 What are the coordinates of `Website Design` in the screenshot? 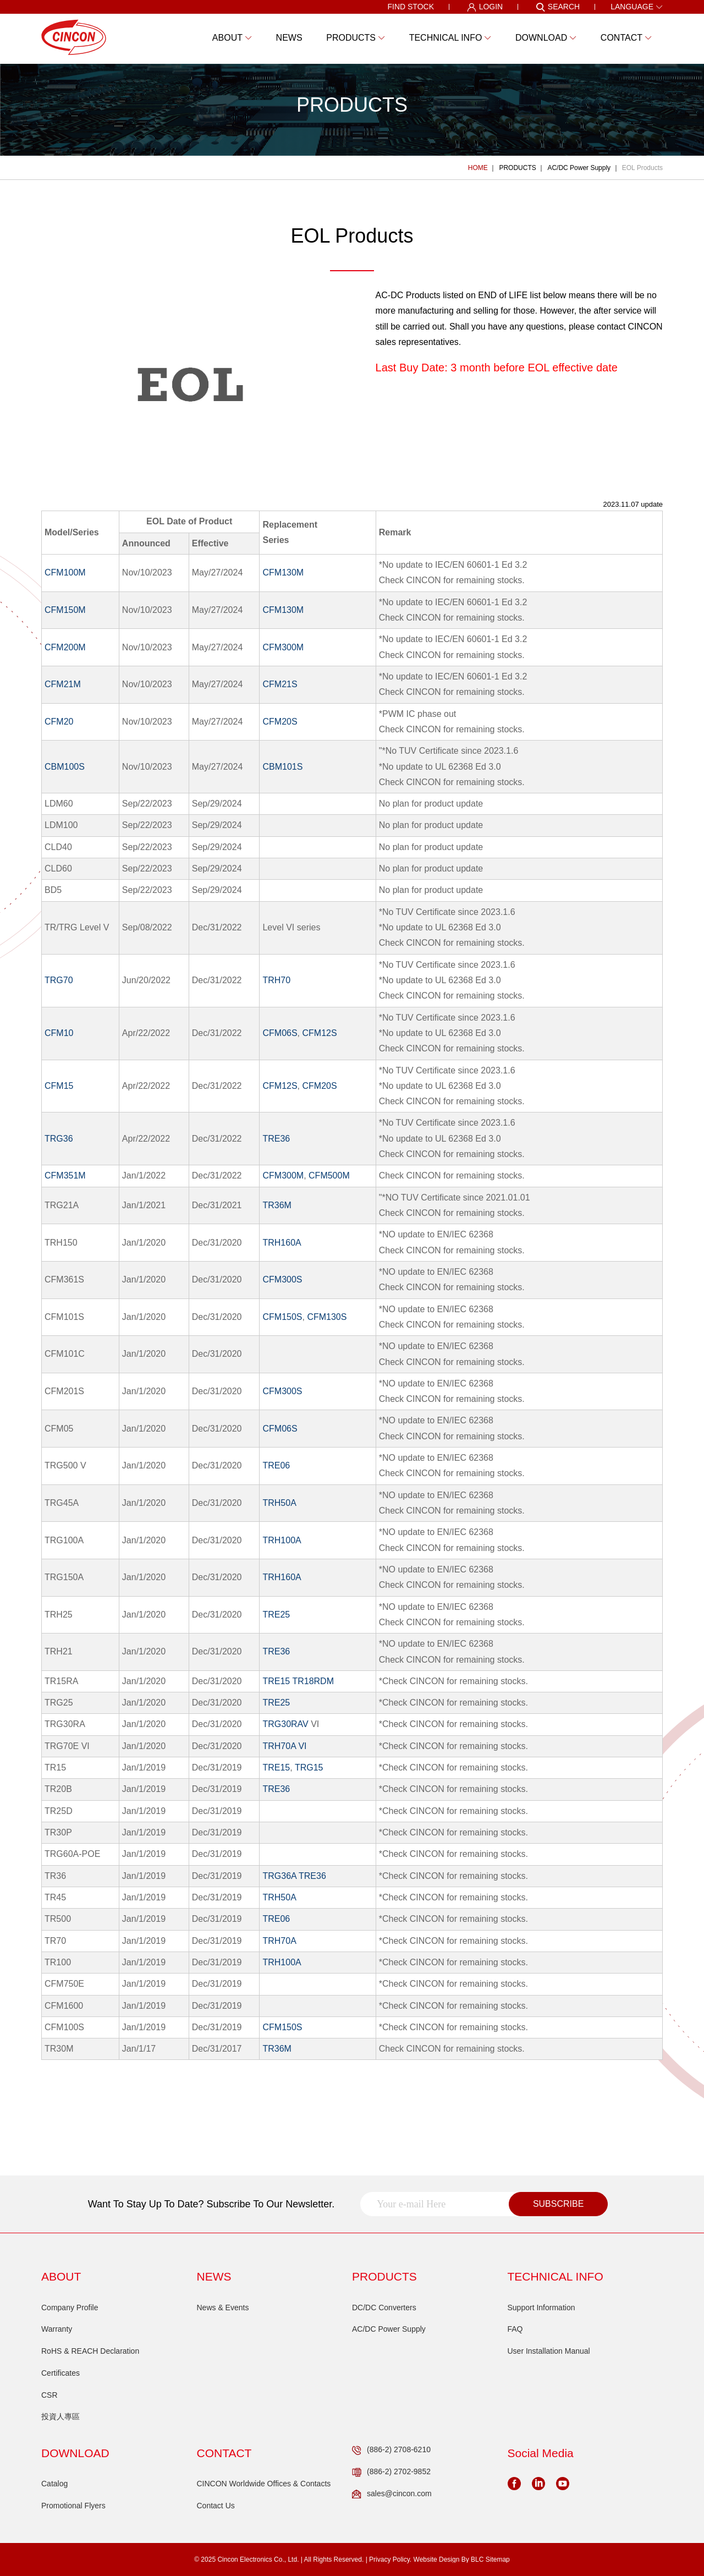 It's located at (437, 2559).